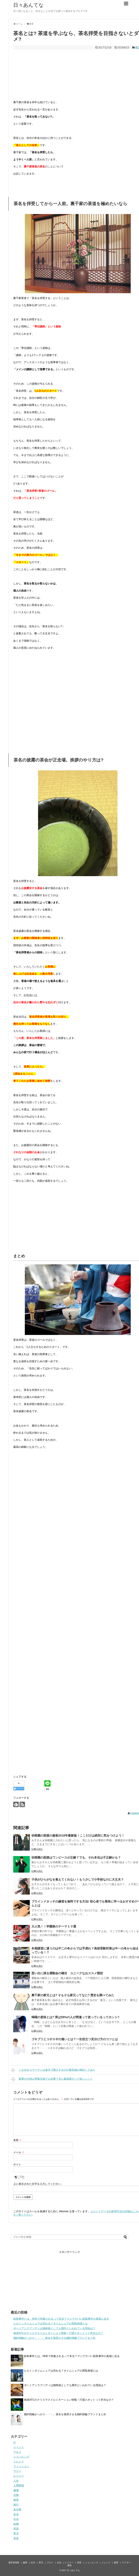 This screenshot has width=139, height=2576. Describe the element at coordinates (16, 2519) in the screenshot. I see `社会` at that location.